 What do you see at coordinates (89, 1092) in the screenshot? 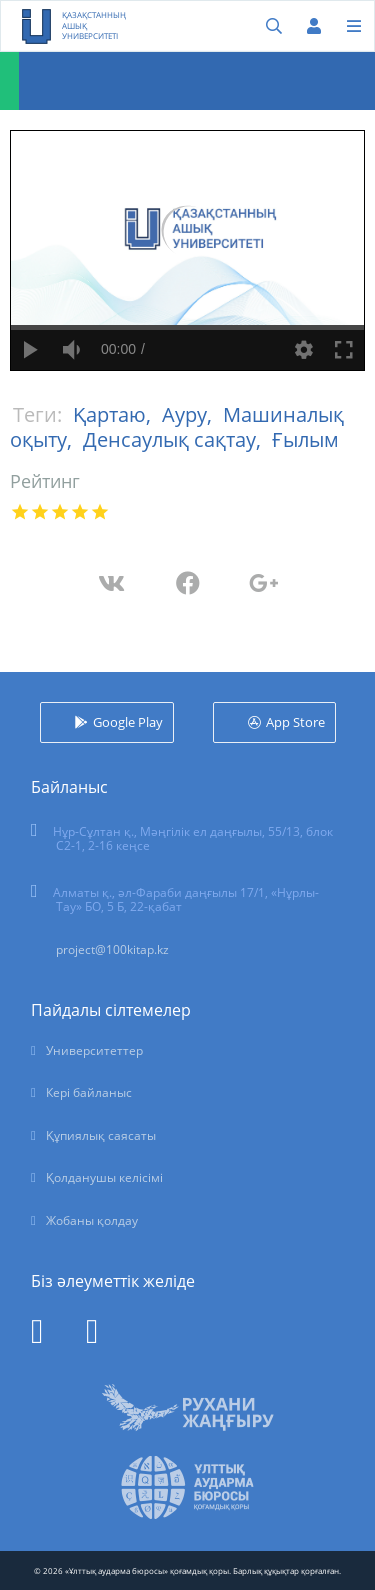
I see `Кері байланыс` at bounding box center [89, 1092].